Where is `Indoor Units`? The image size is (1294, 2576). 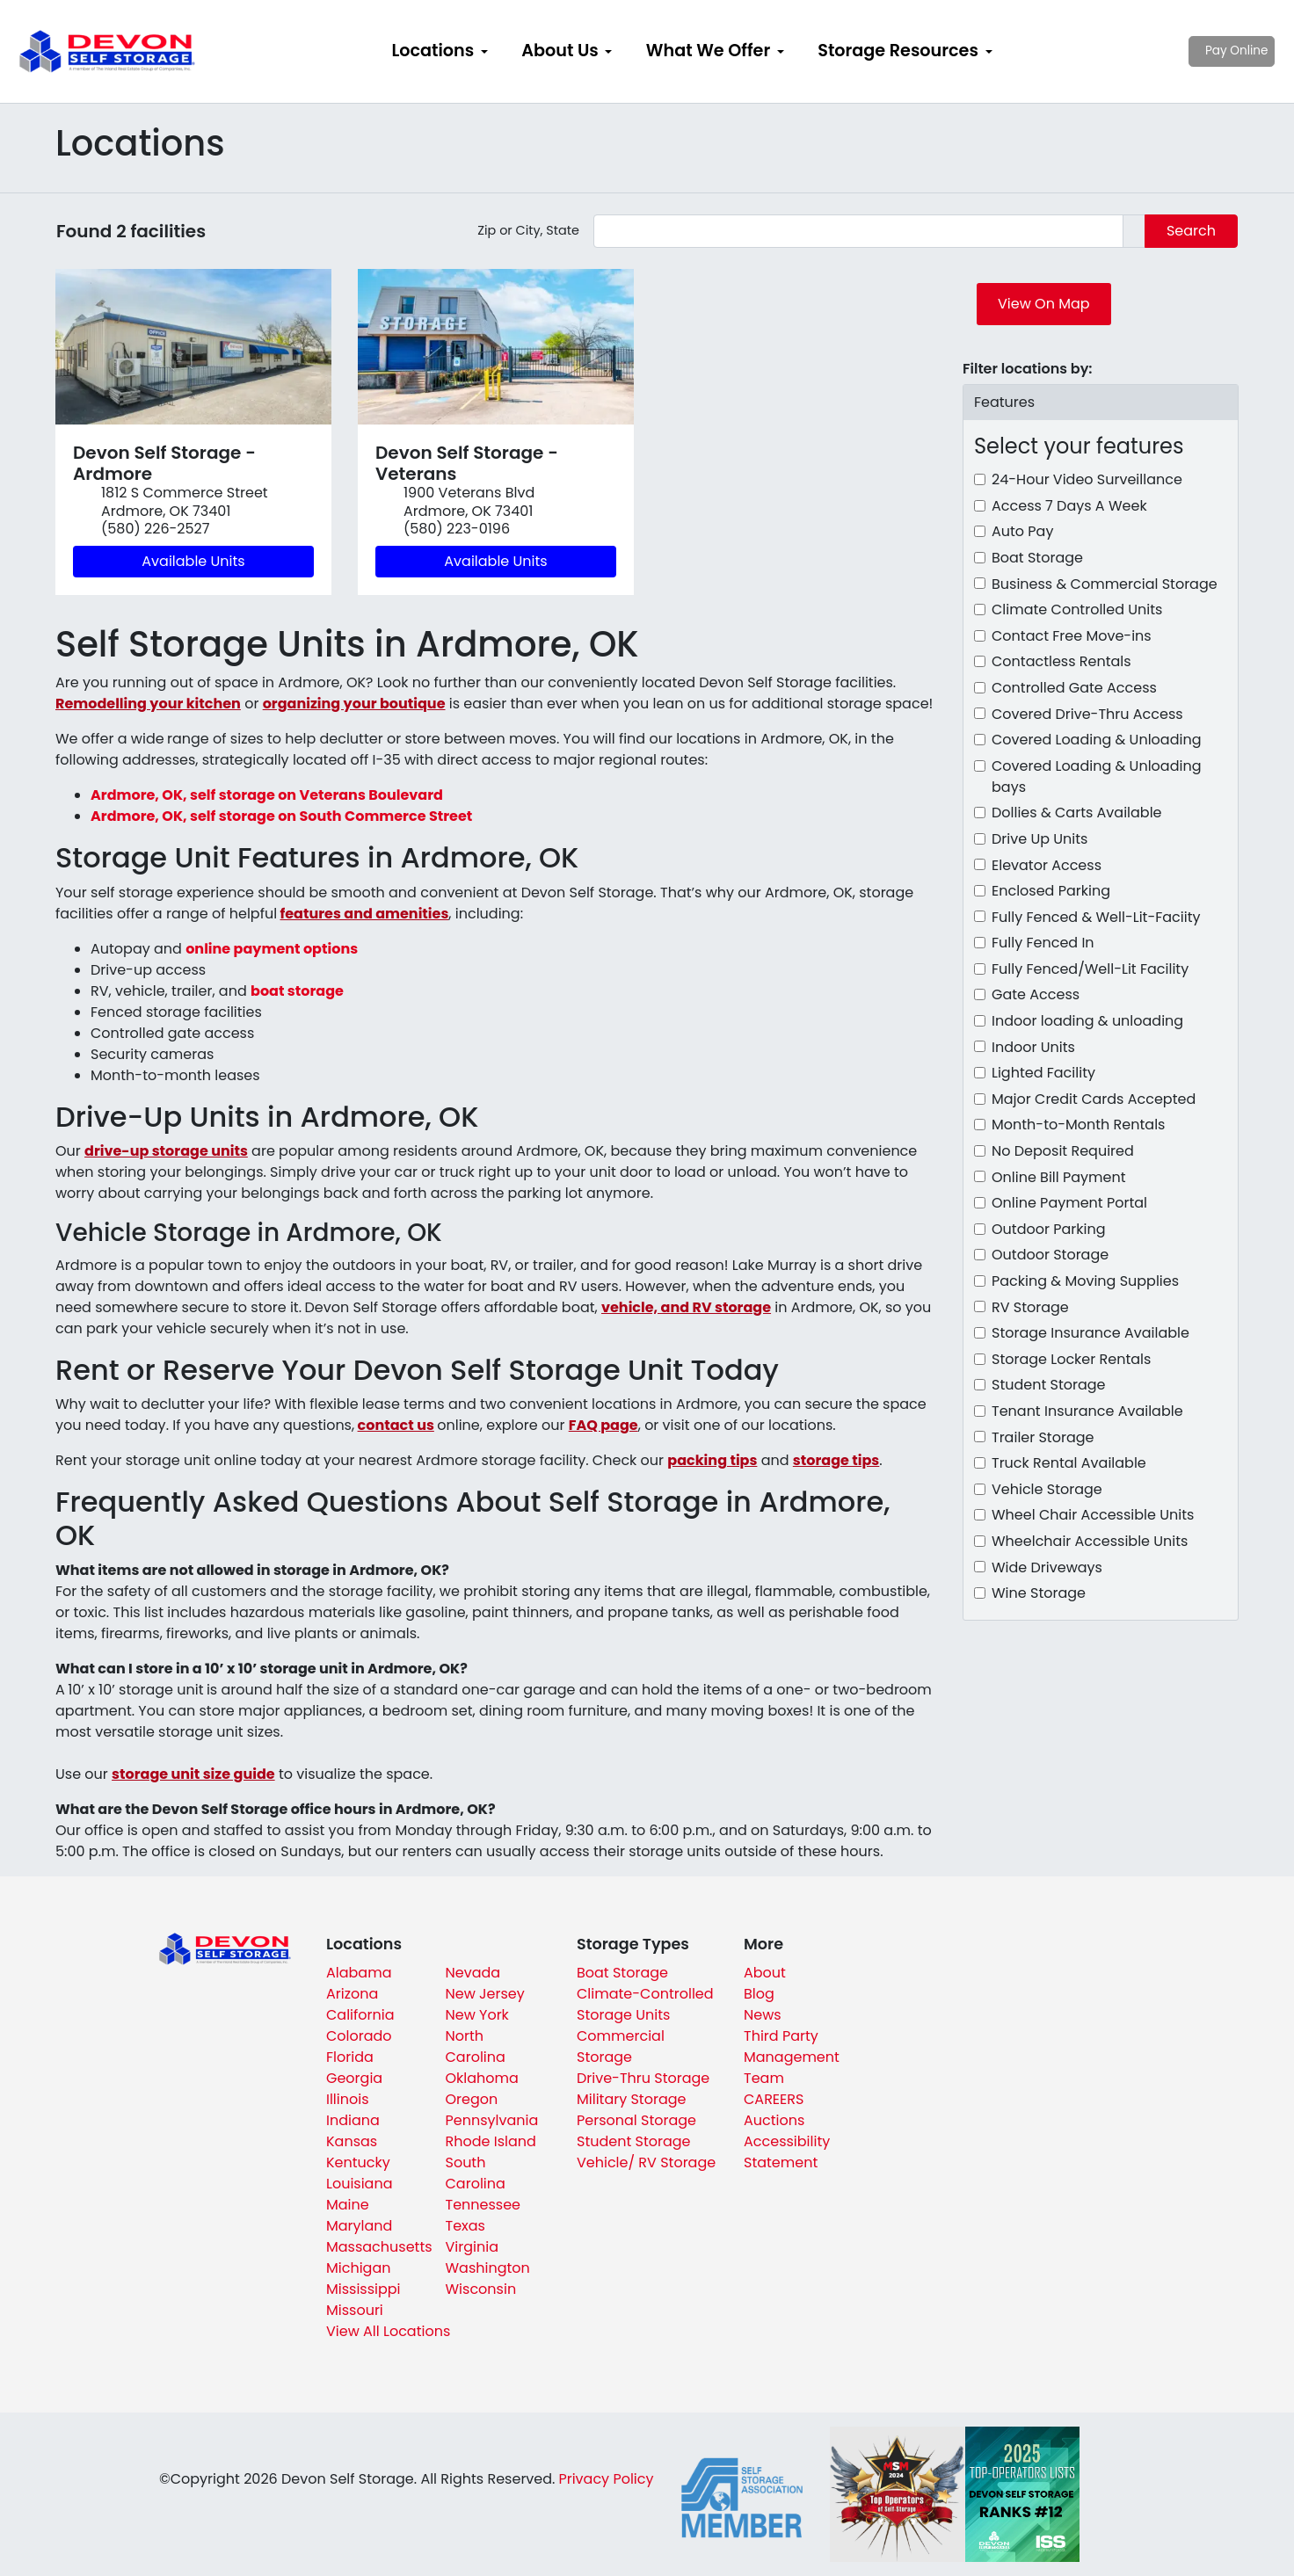
Indoor Units is located at coordinates (1033, 1047).